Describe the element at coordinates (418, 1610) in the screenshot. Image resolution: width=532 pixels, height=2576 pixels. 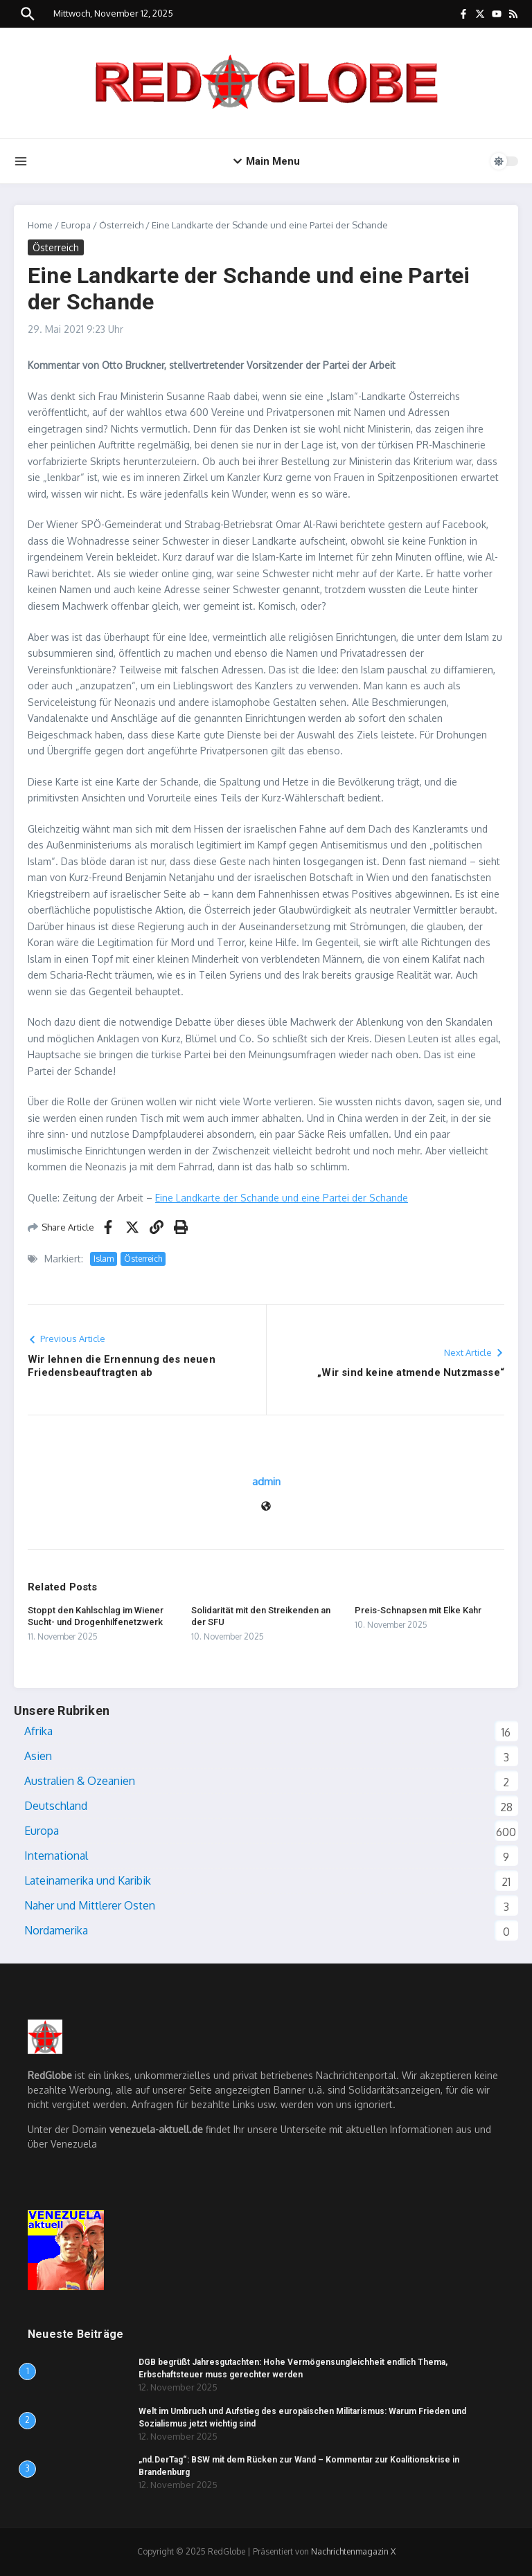
I see `Preis-Schnapsen mit Elke Kahr` at that location.